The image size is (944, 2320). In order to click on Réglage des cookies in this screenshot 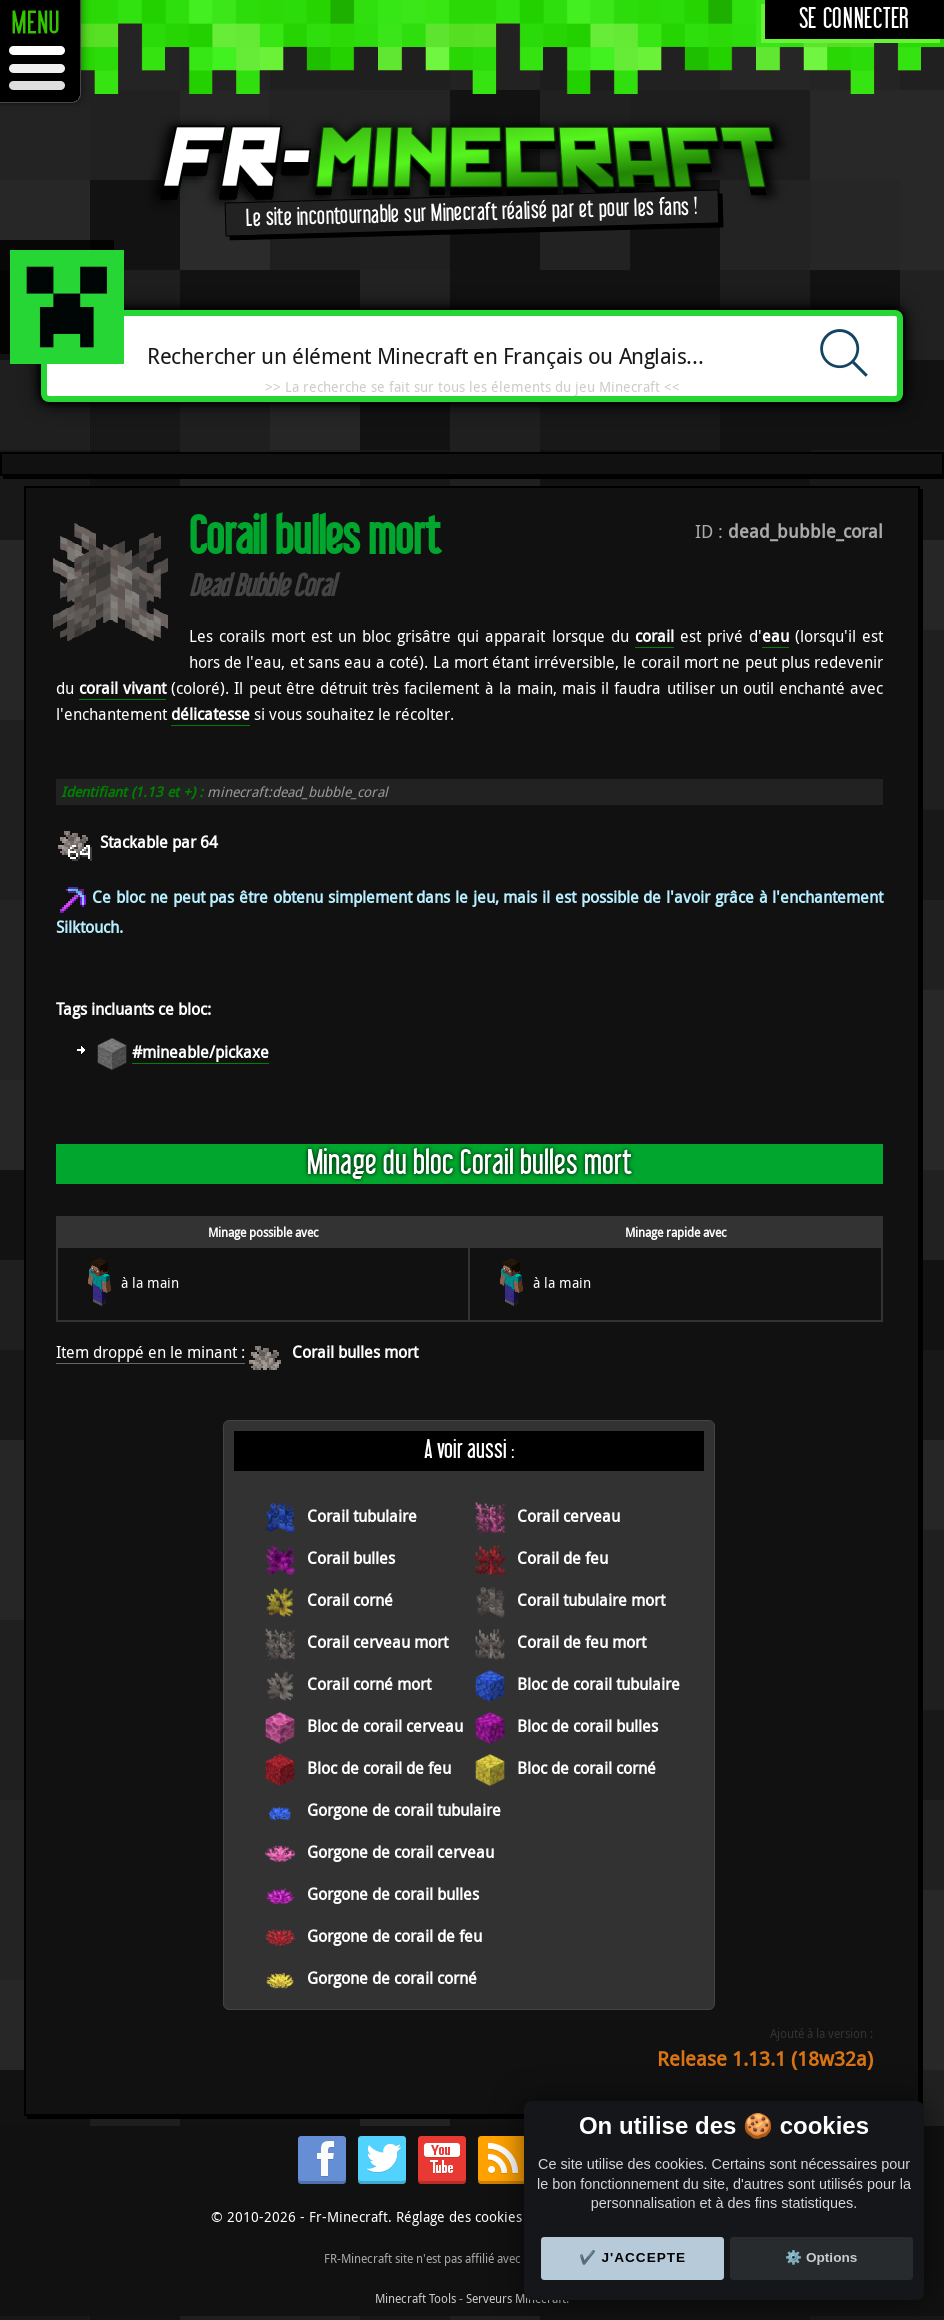, I will do `click(459, 2216)`.